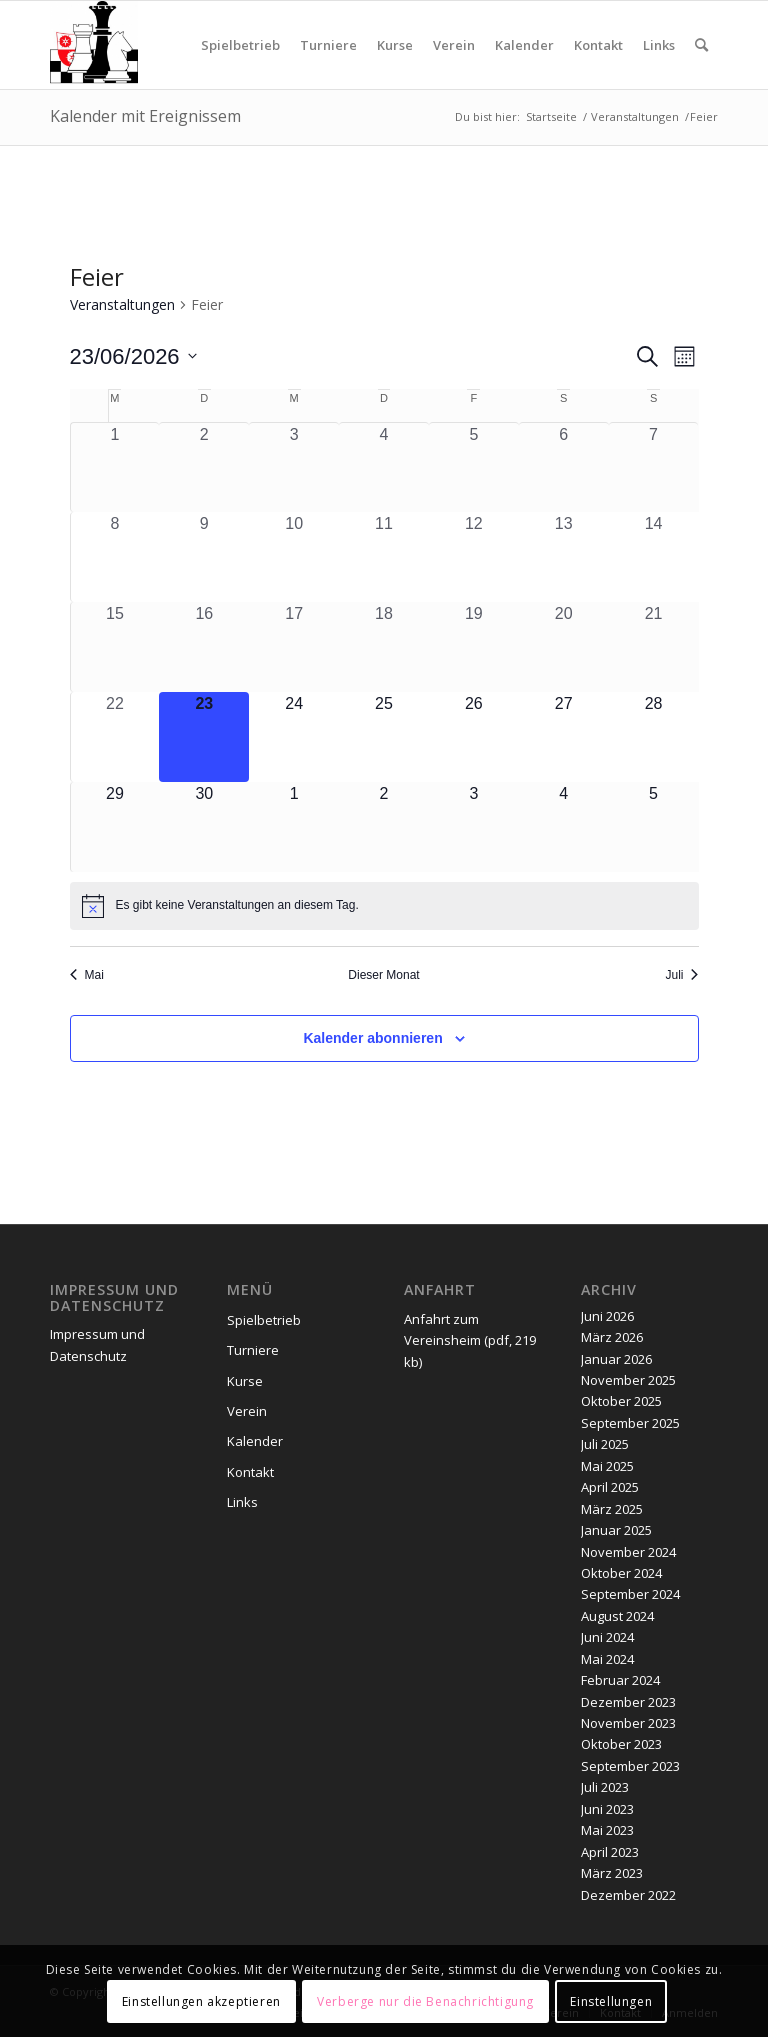  What do you see at coordinates (564, 467) in the screenshot?
I see `[Juni 6, 0 Veranstaltungen, vergangener Tag]` at bounding box center [564, 467].